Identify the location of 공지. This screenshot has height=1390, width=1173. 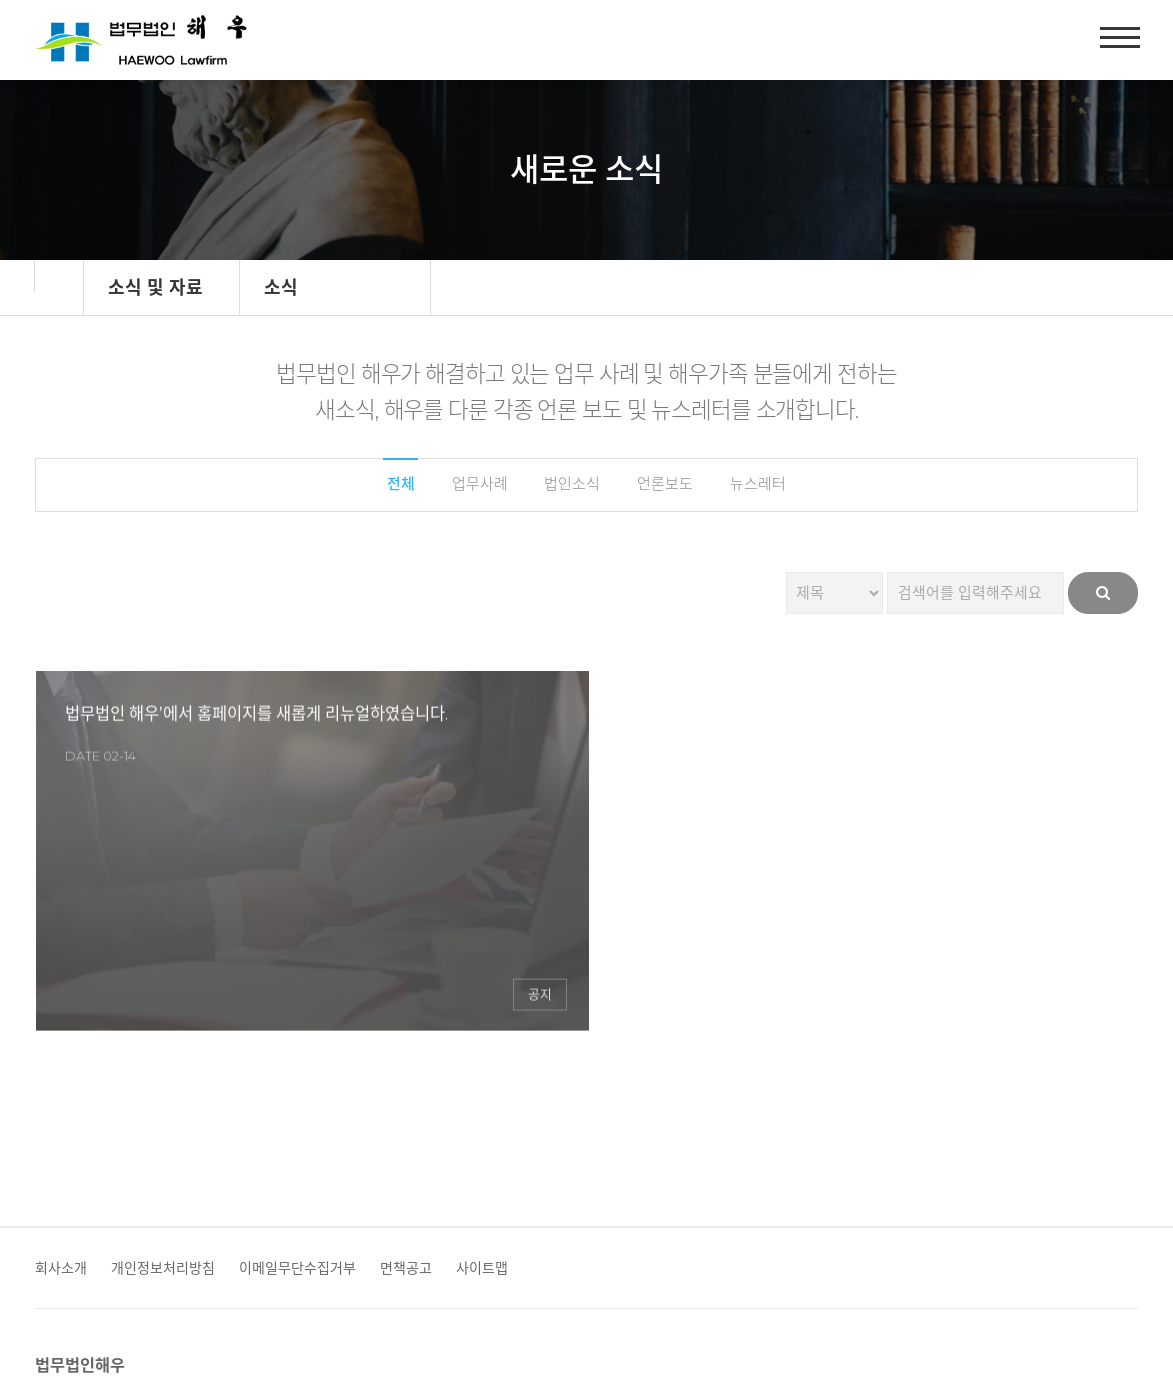
(339, 907).